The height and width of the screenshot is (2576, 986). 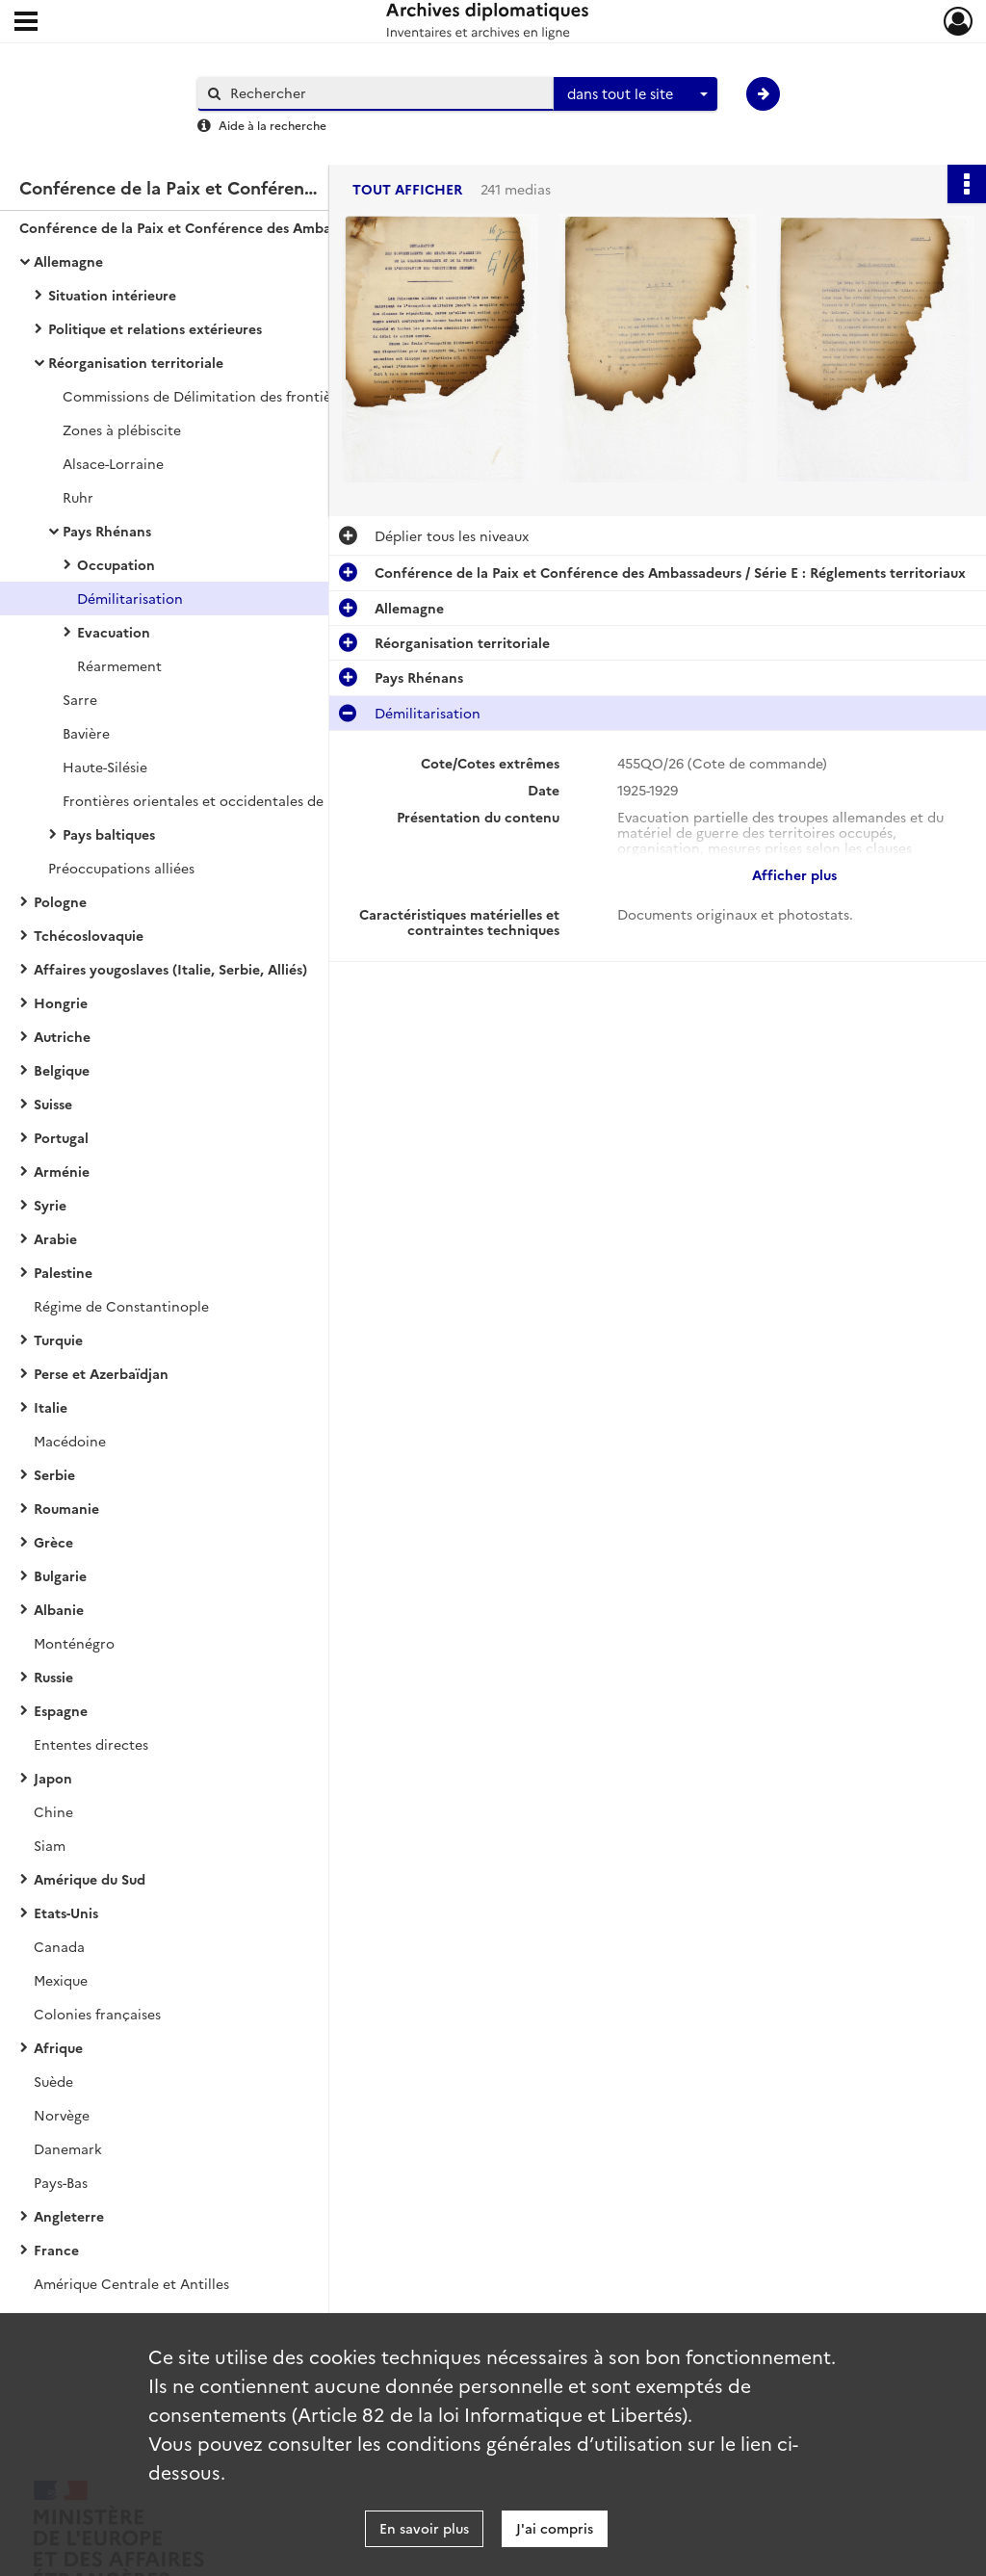 I want to click on Siam, so click(x=49, y=1845).